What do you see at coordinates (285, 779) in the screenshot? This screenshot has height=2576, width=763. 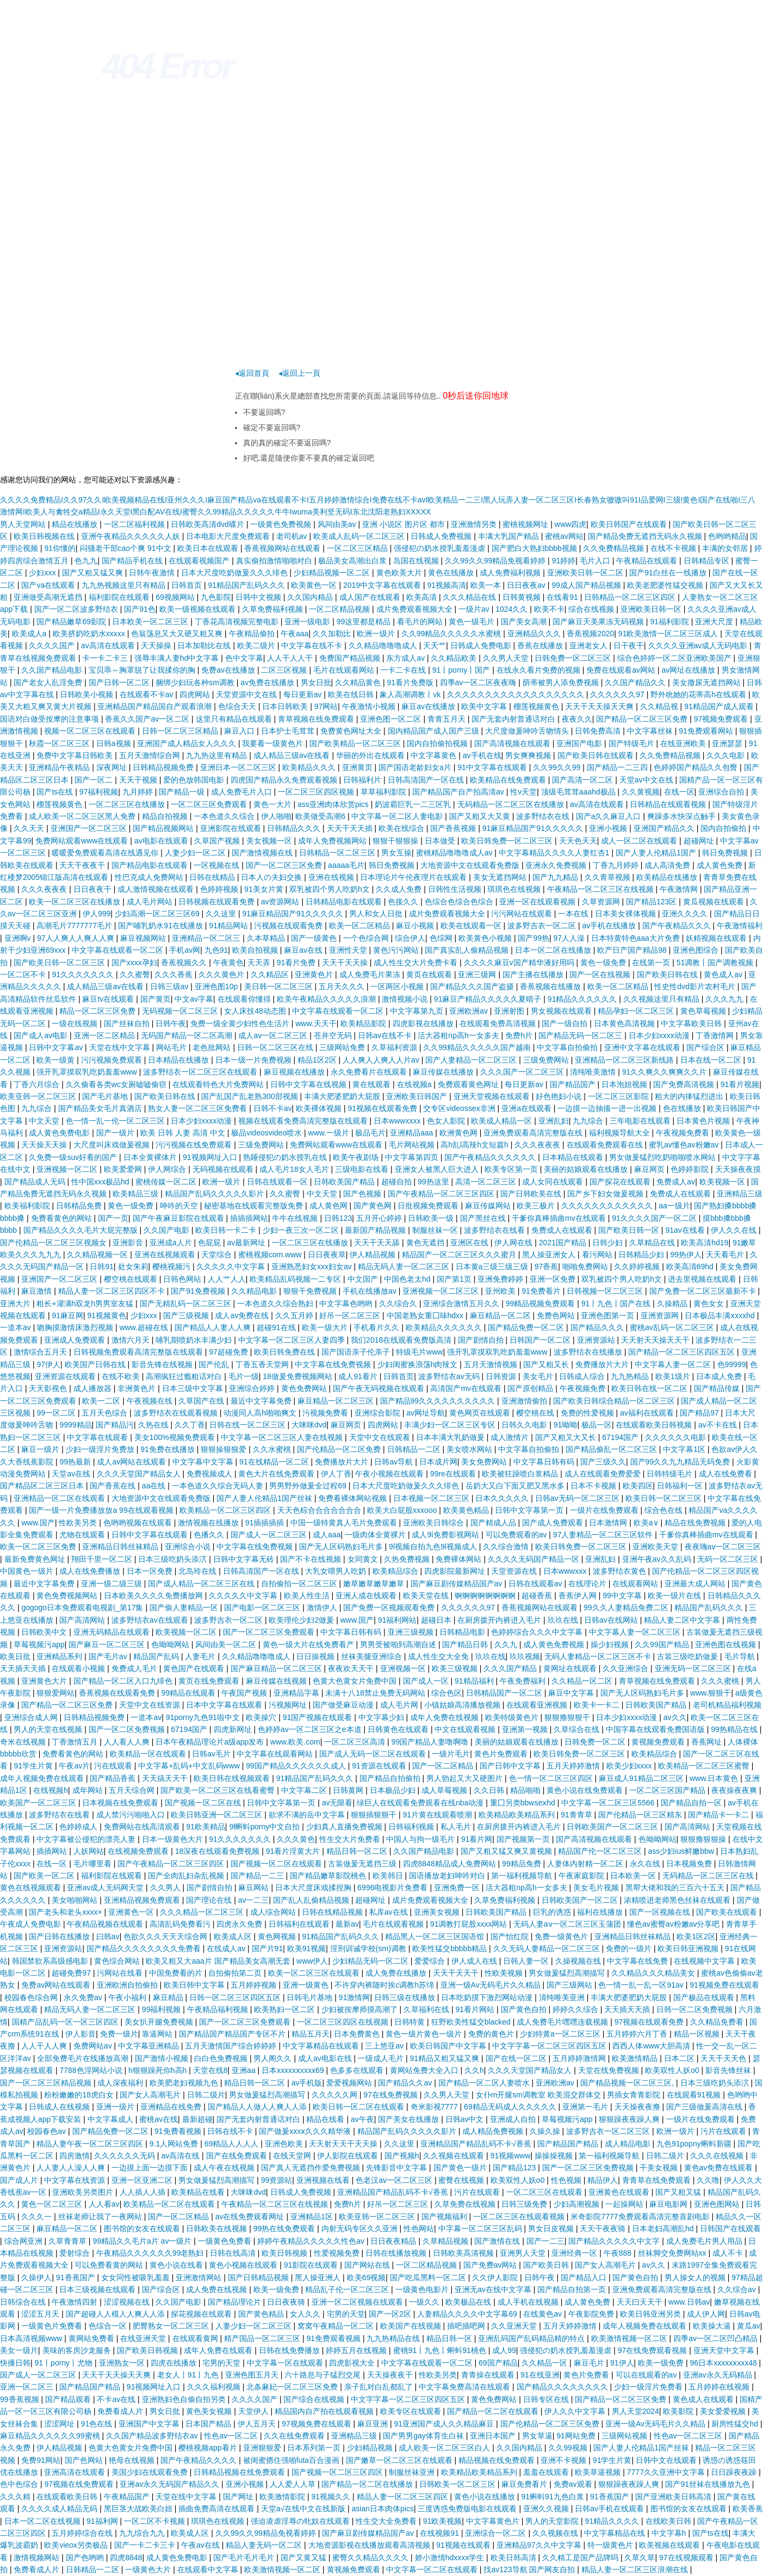 I see `四虎国产精品永久免费观看视频` at bounding box center [285, 779].